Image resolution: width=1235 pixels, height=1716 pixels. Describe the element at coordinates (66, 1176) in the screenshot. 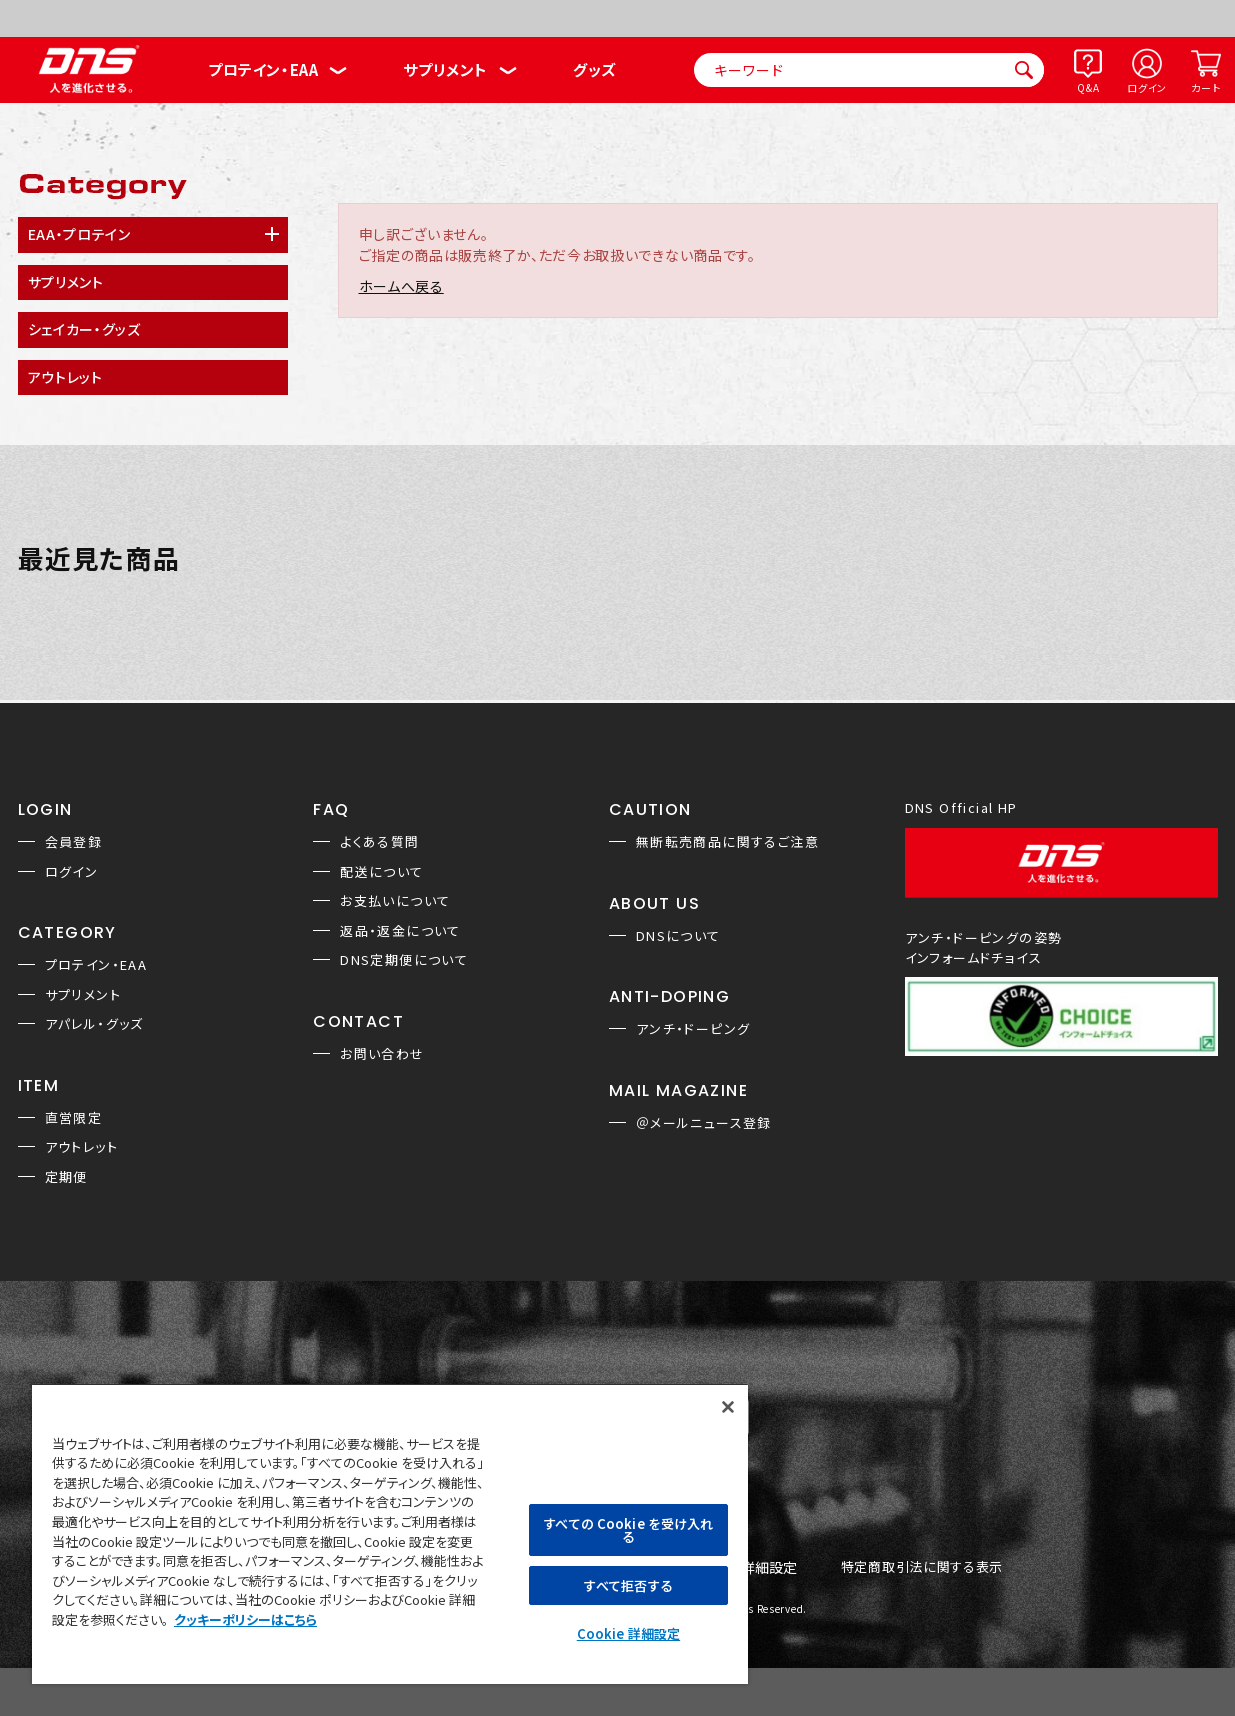

I see `定期便` at that location.